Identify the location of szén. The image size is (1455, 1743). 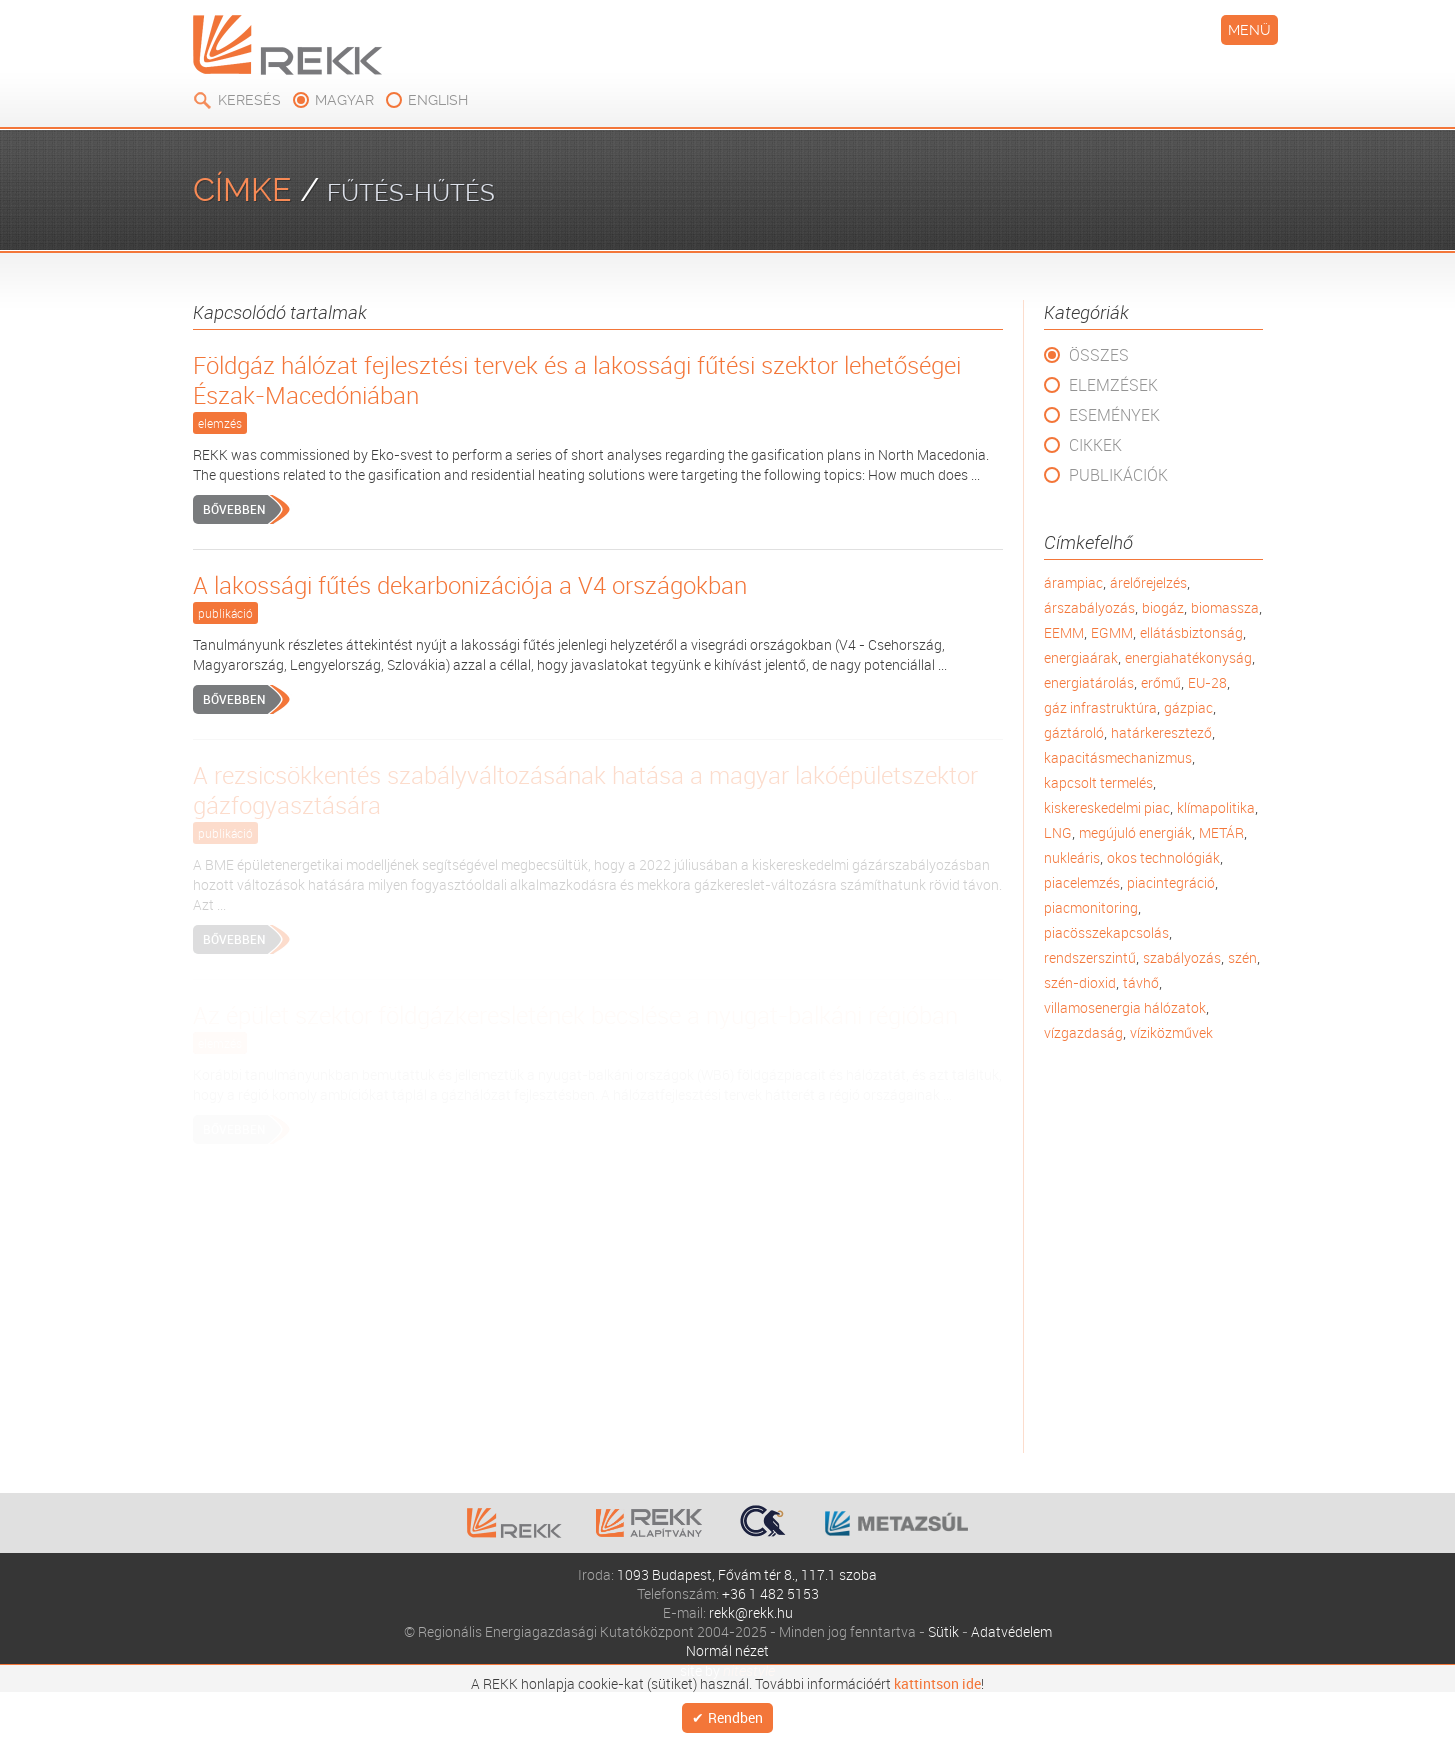
(1242, 957).